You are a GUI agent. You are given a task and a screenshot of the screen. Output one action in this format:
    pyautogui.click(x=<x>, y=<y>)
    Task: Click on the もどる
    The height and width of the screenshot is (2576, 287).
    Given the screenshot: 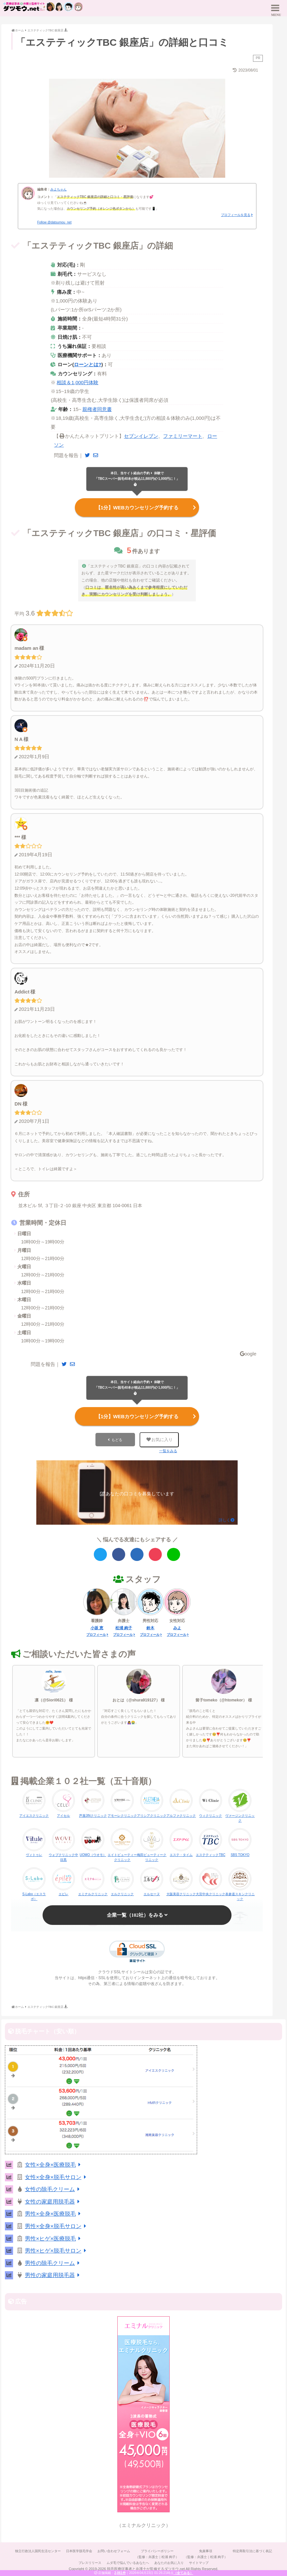 What is the action you would take?
    pyautogui.click(x=116, y=1441)
    